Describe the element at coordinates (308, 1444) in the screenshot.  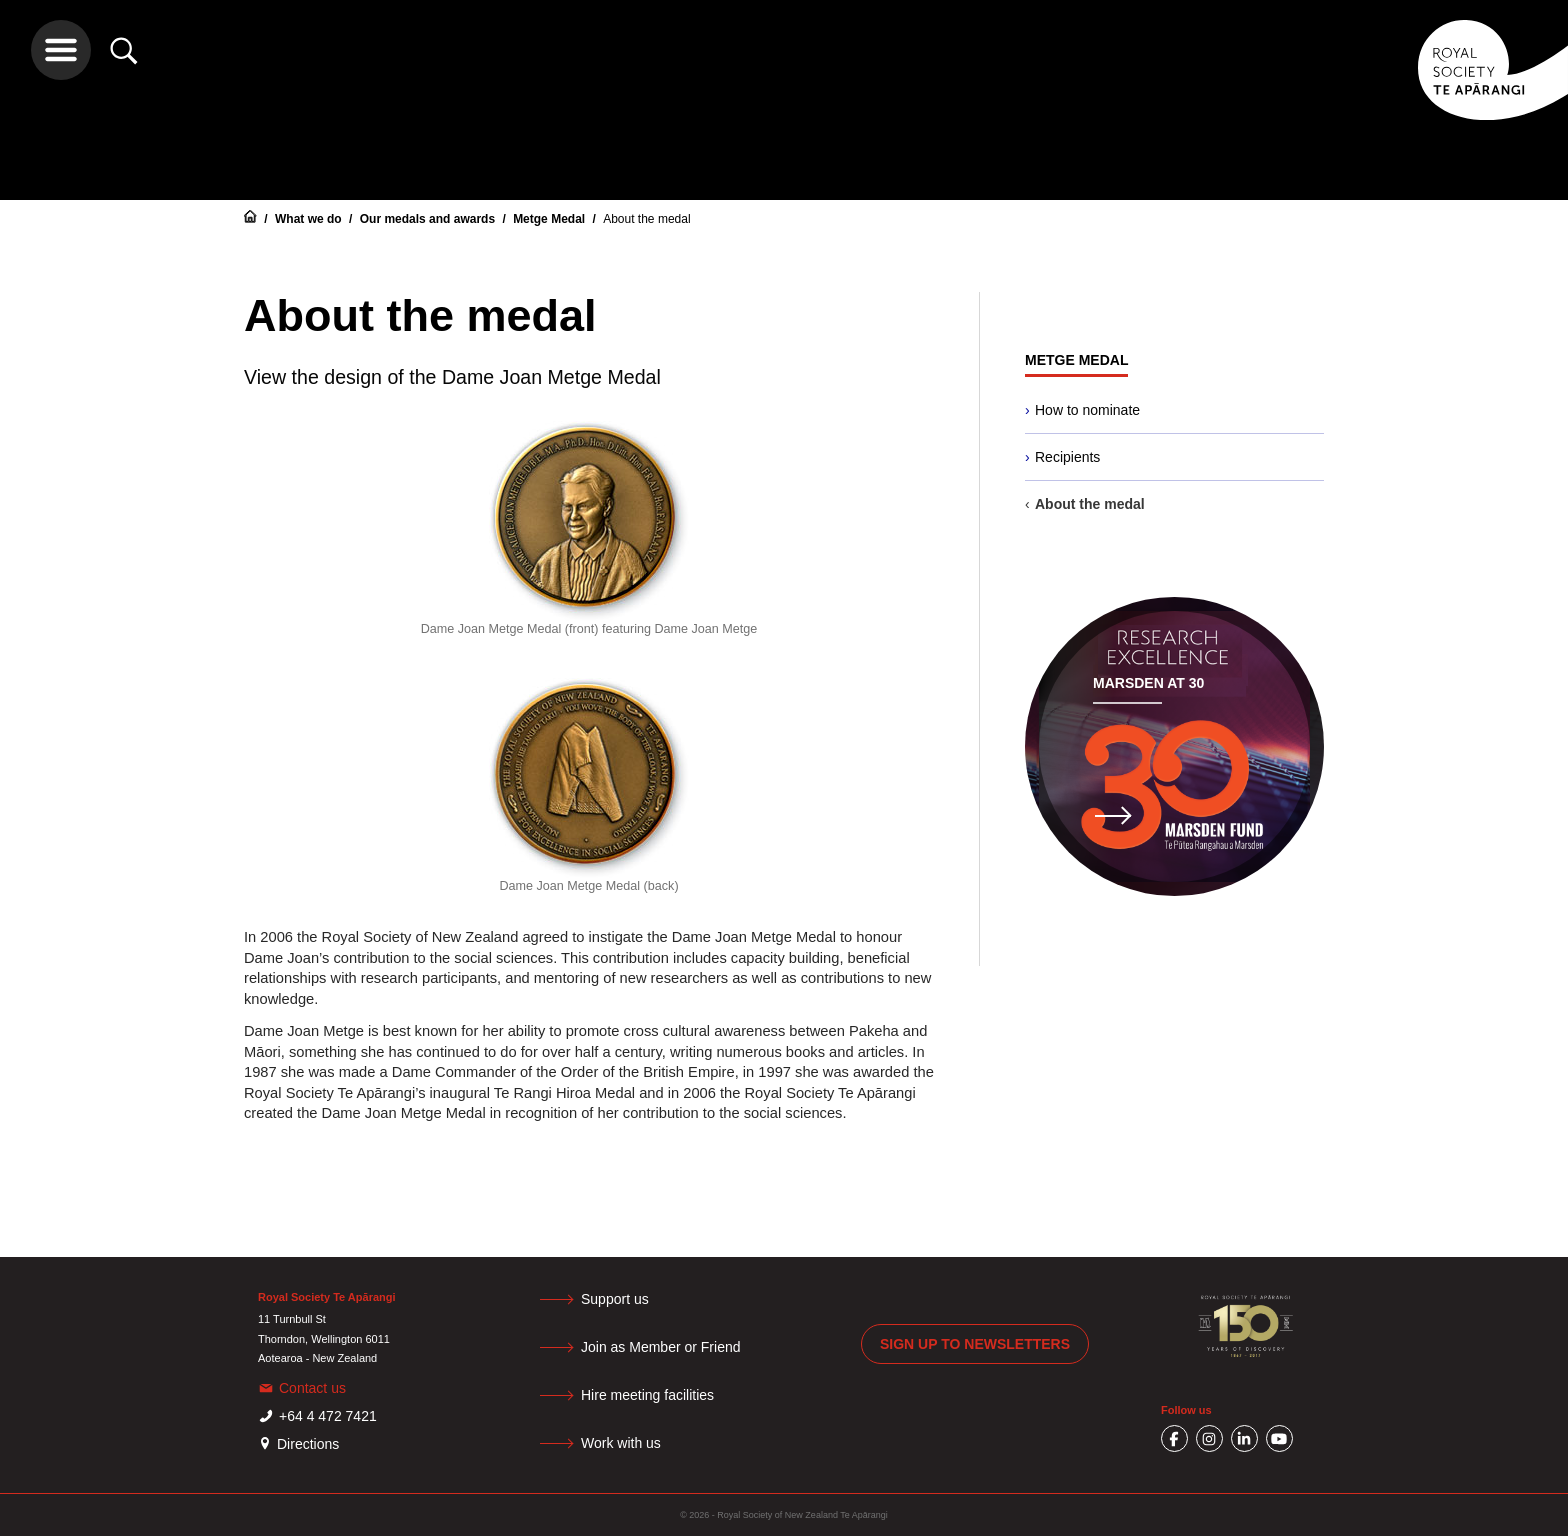
I see `Directions` at that location.